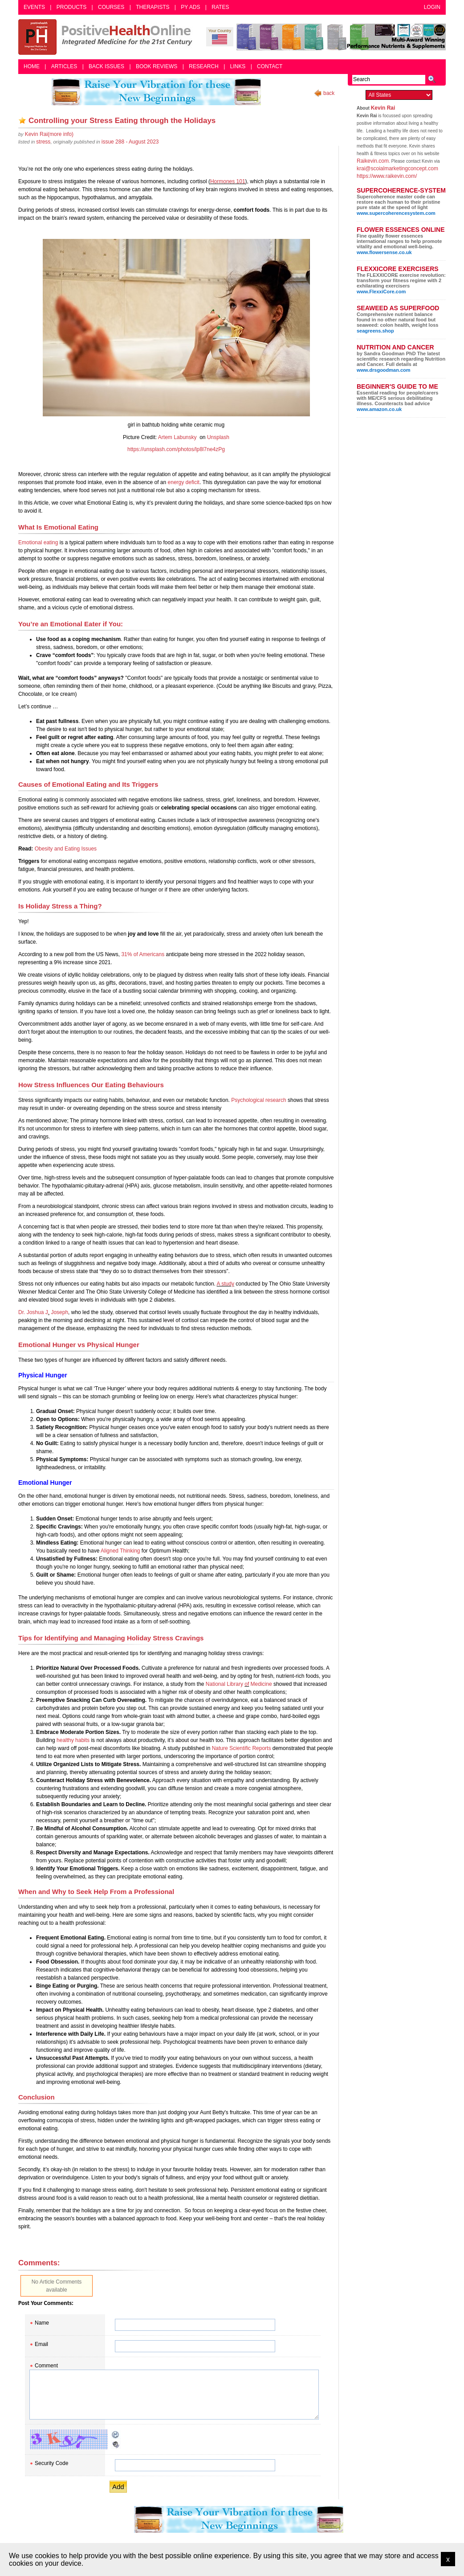 This screenshot has height=2576, width=464. Describe the element at coordinates (46, 2365) in the screenshot. I see `Comment` at that location.